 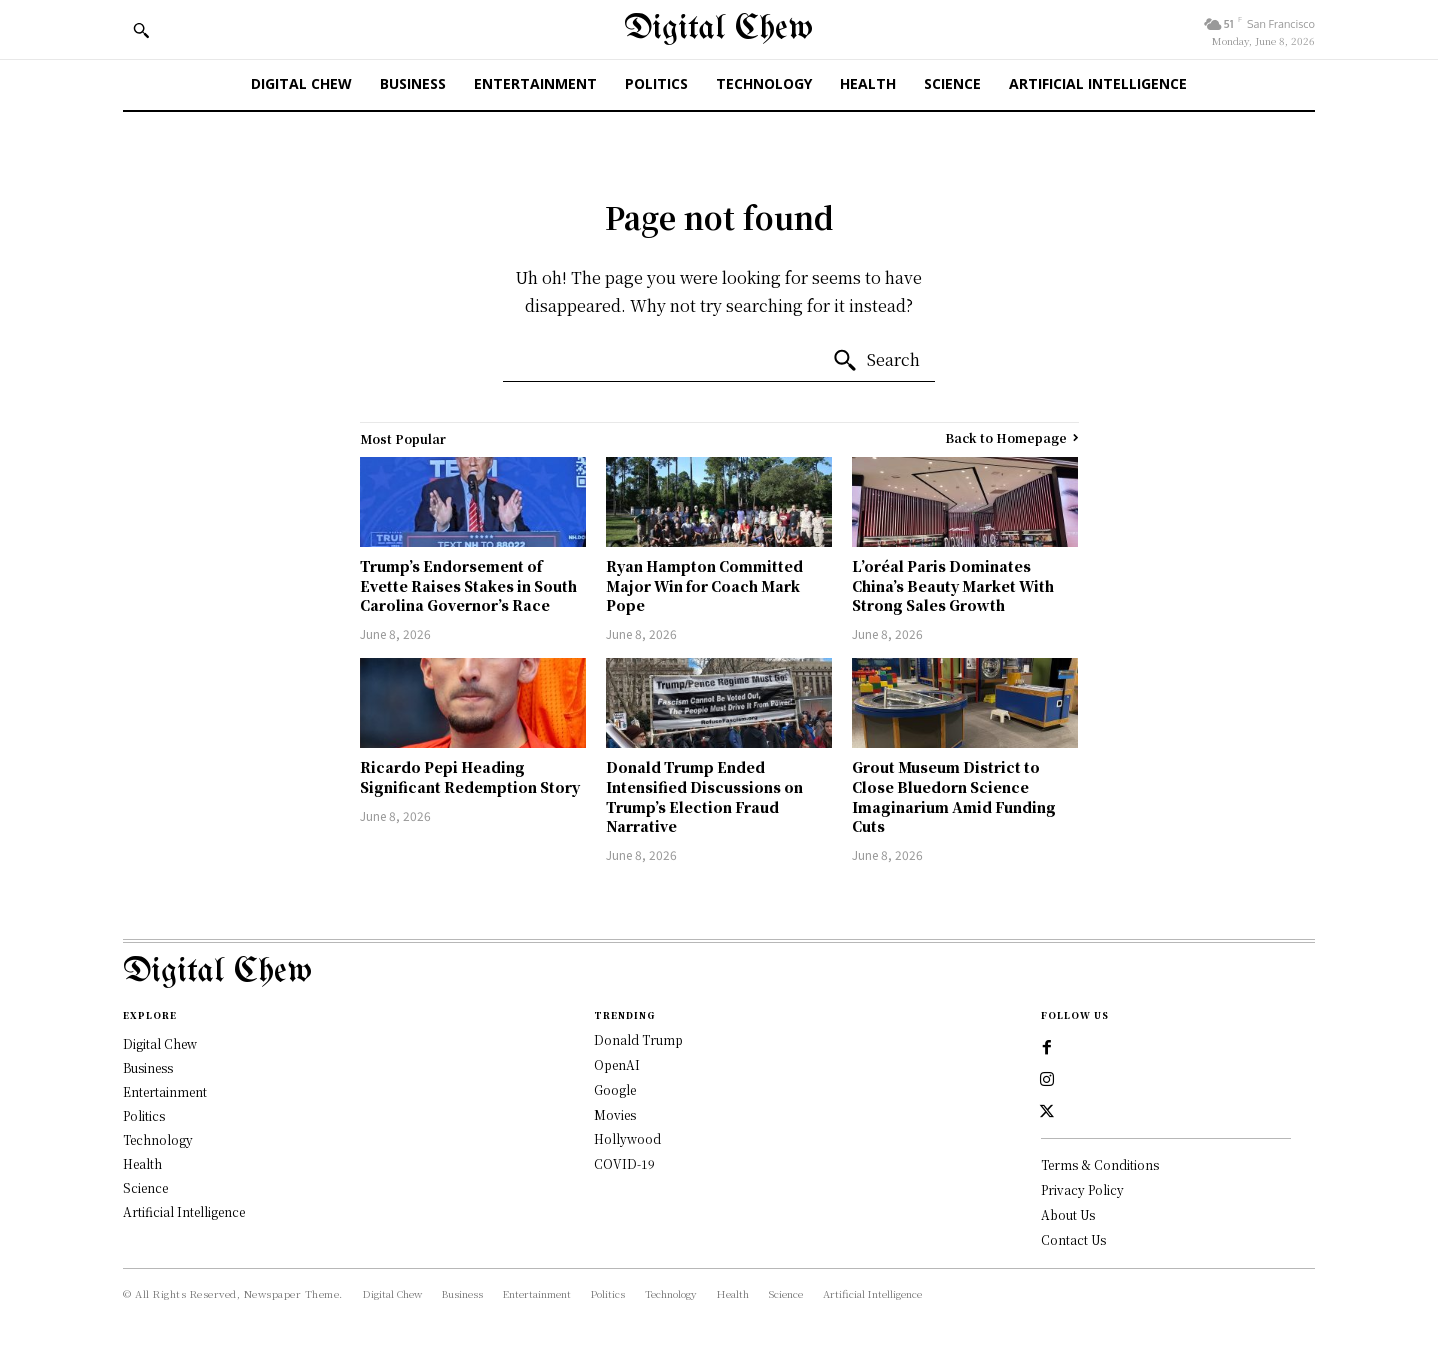 What do you see at coordinates (615, 1114) in the screenshot?
I see `Movies` at bounding box center [615, 1114].